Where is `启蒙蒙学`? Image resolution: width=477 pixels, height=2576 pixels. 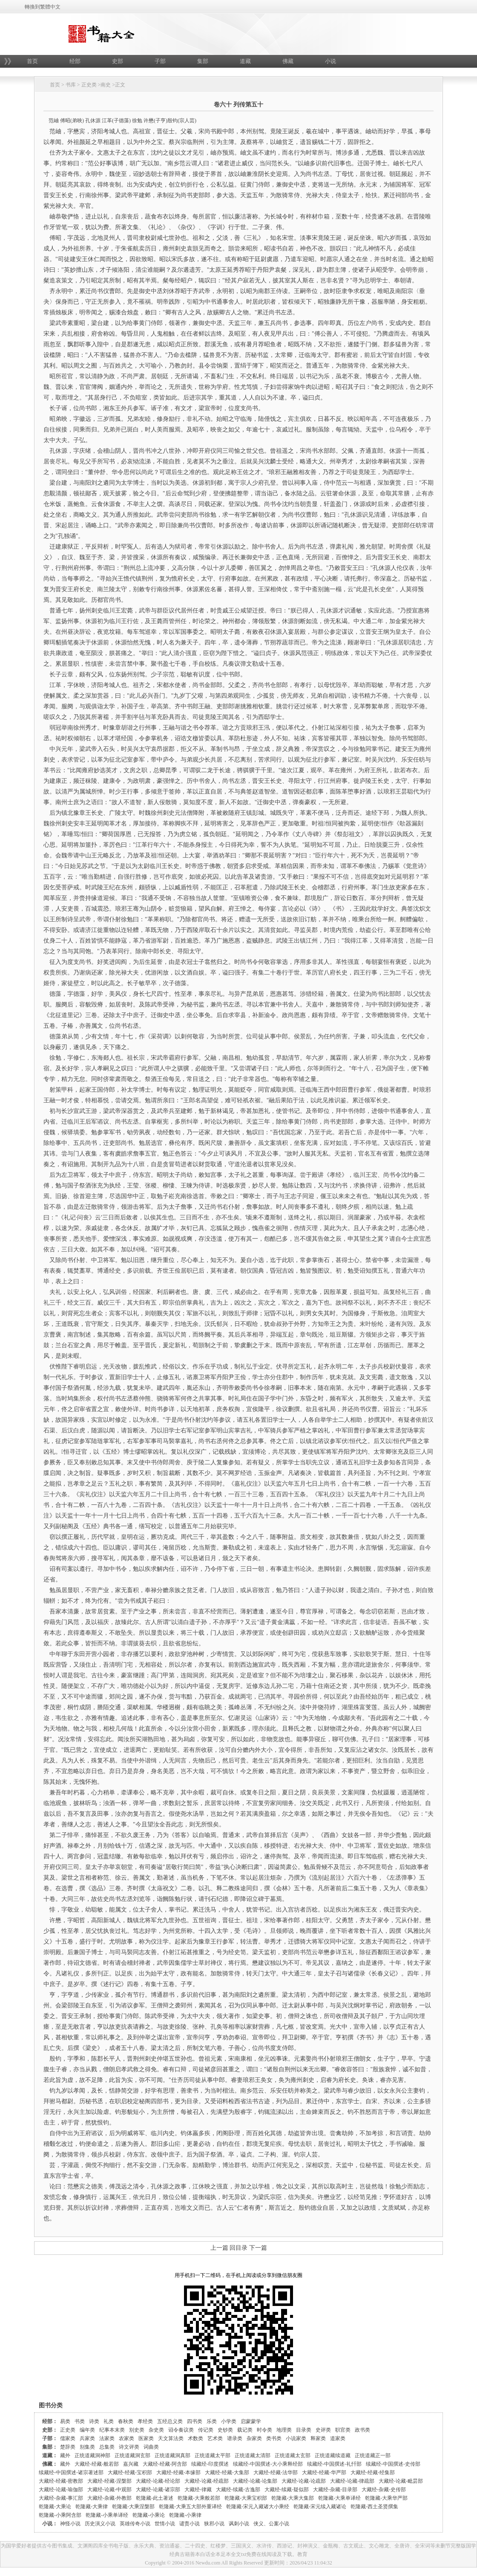
启蒙蒙学 is located at coordinates (251, 2421).